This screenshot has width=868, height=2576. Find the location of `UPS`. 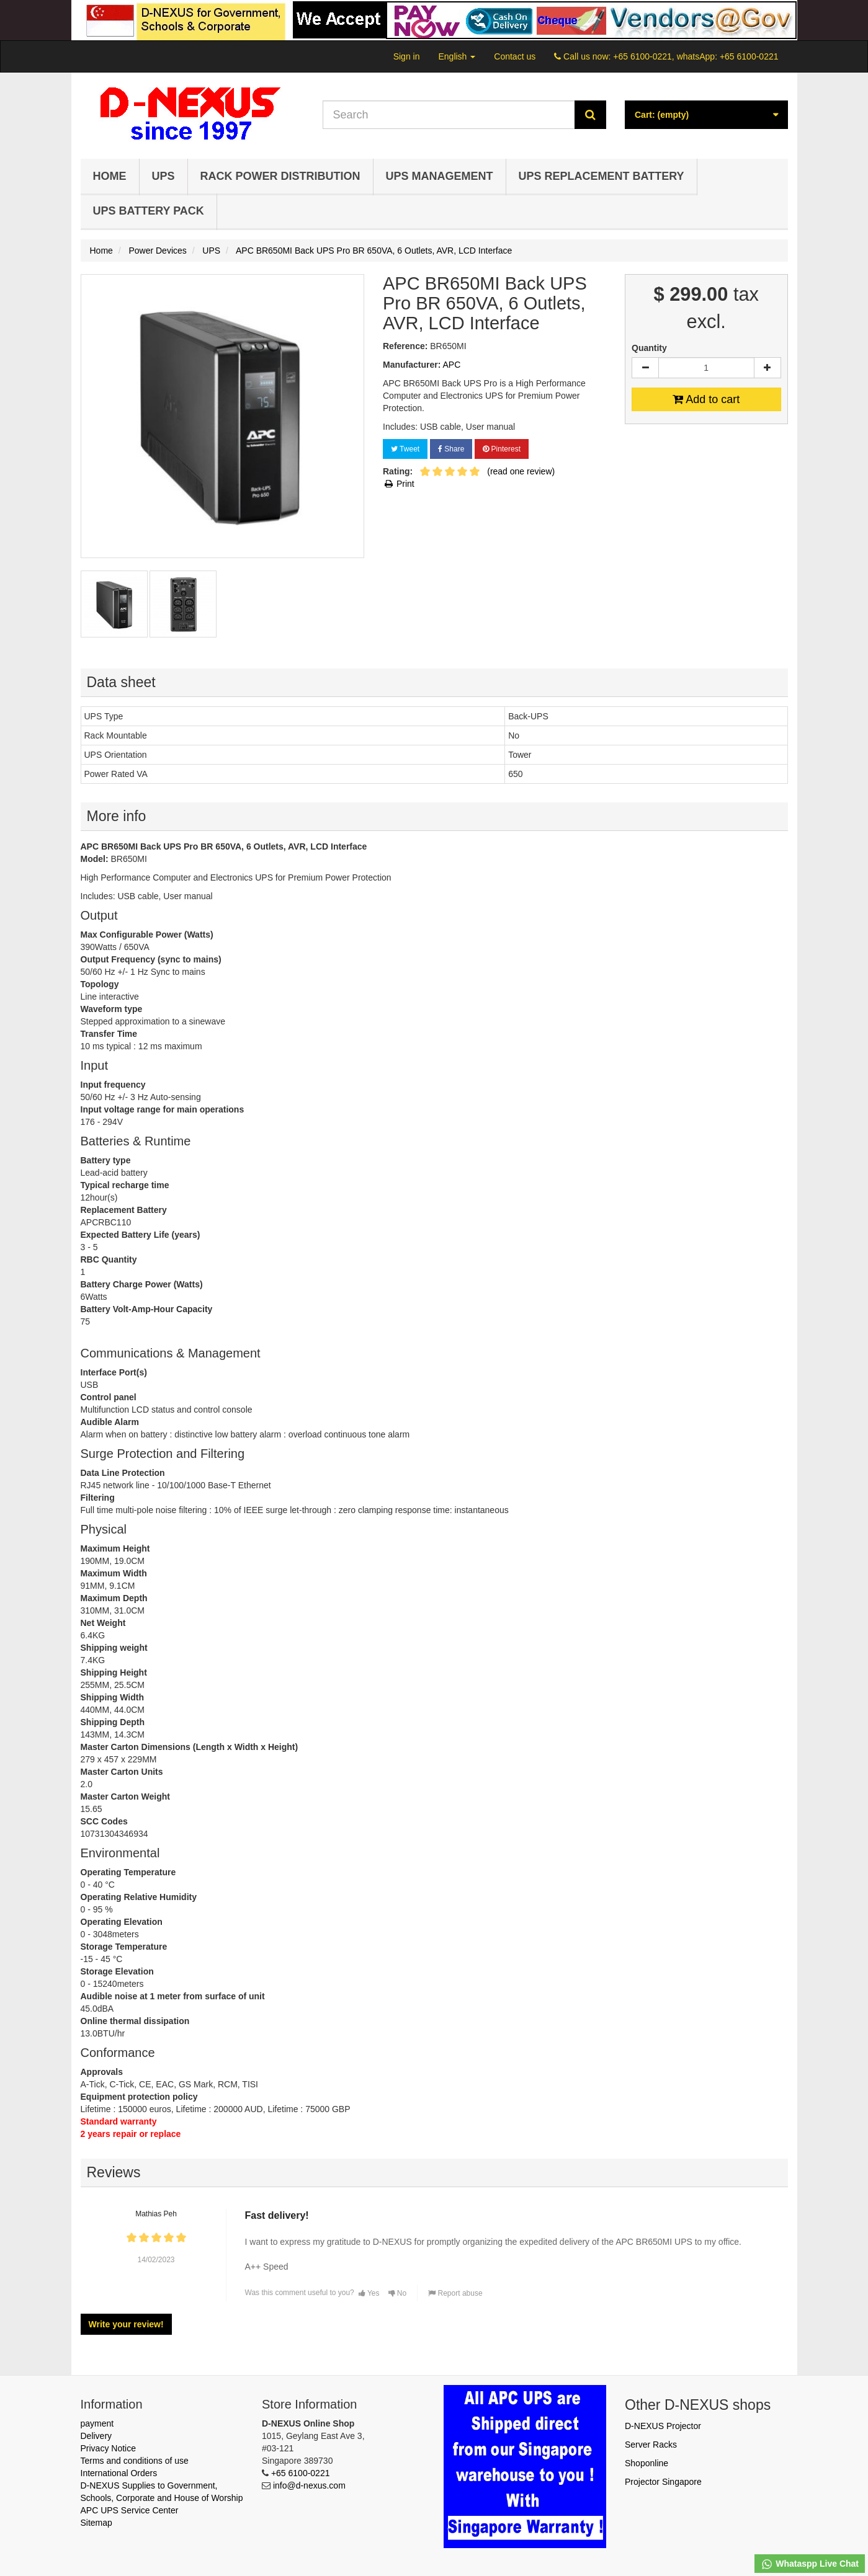

UPS is located at coordinates (163, 176).